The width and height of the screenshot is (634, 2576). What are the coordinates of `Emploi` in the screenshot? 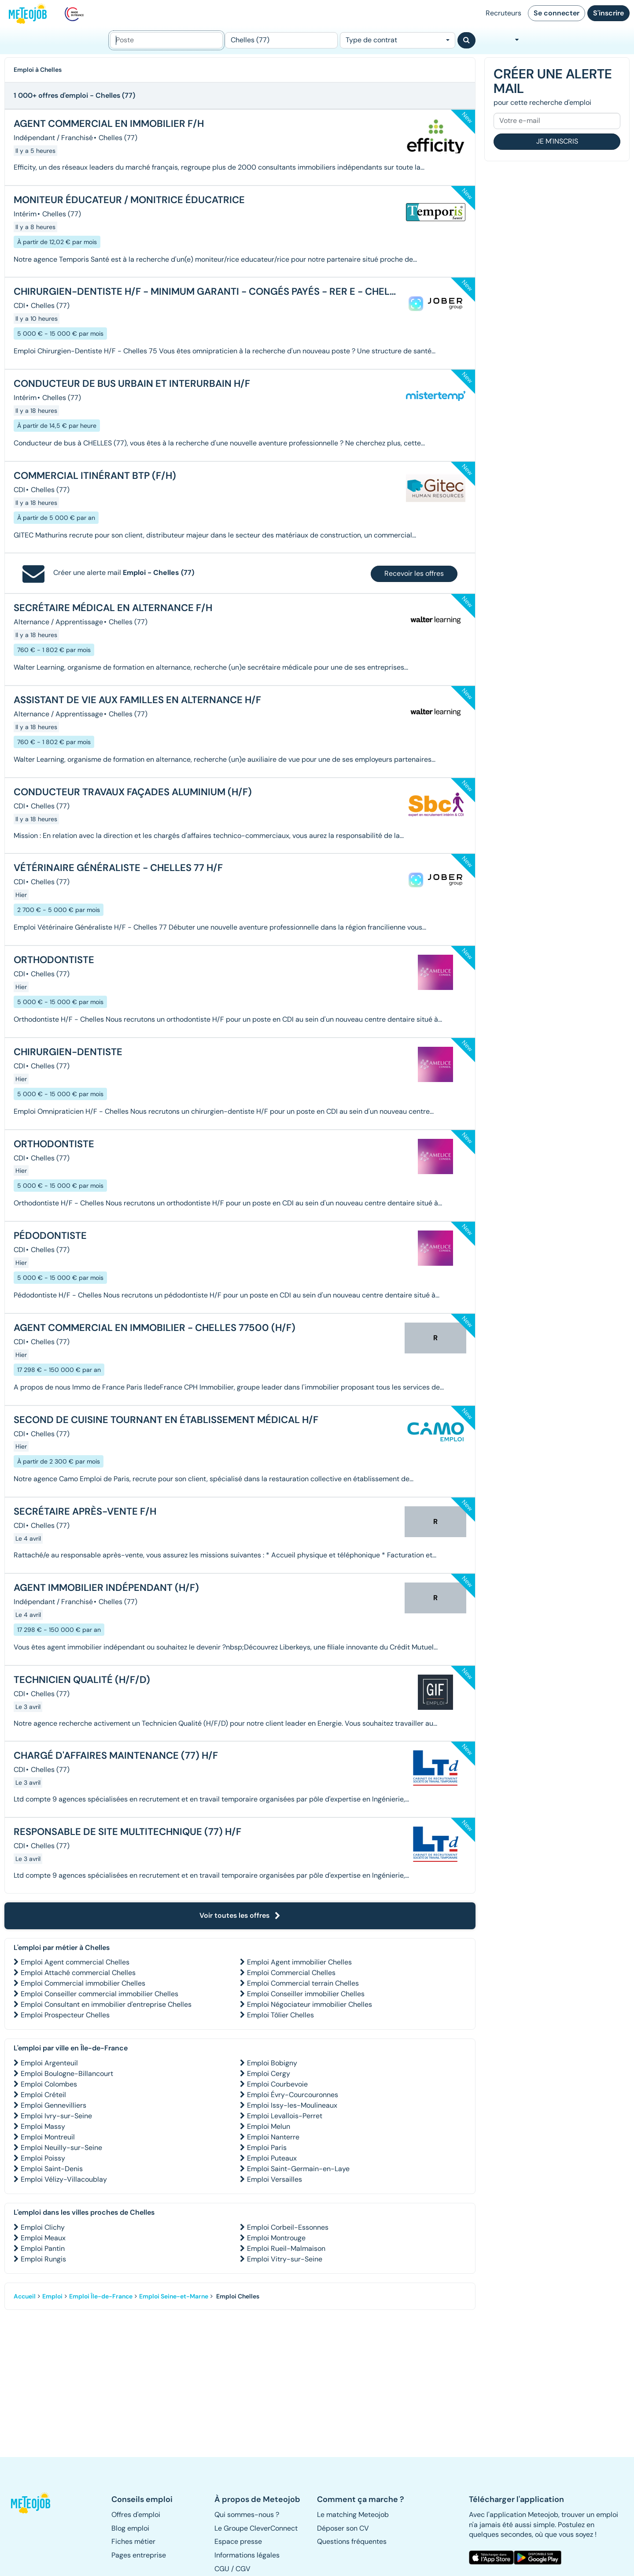 It's located at (52, 2296).